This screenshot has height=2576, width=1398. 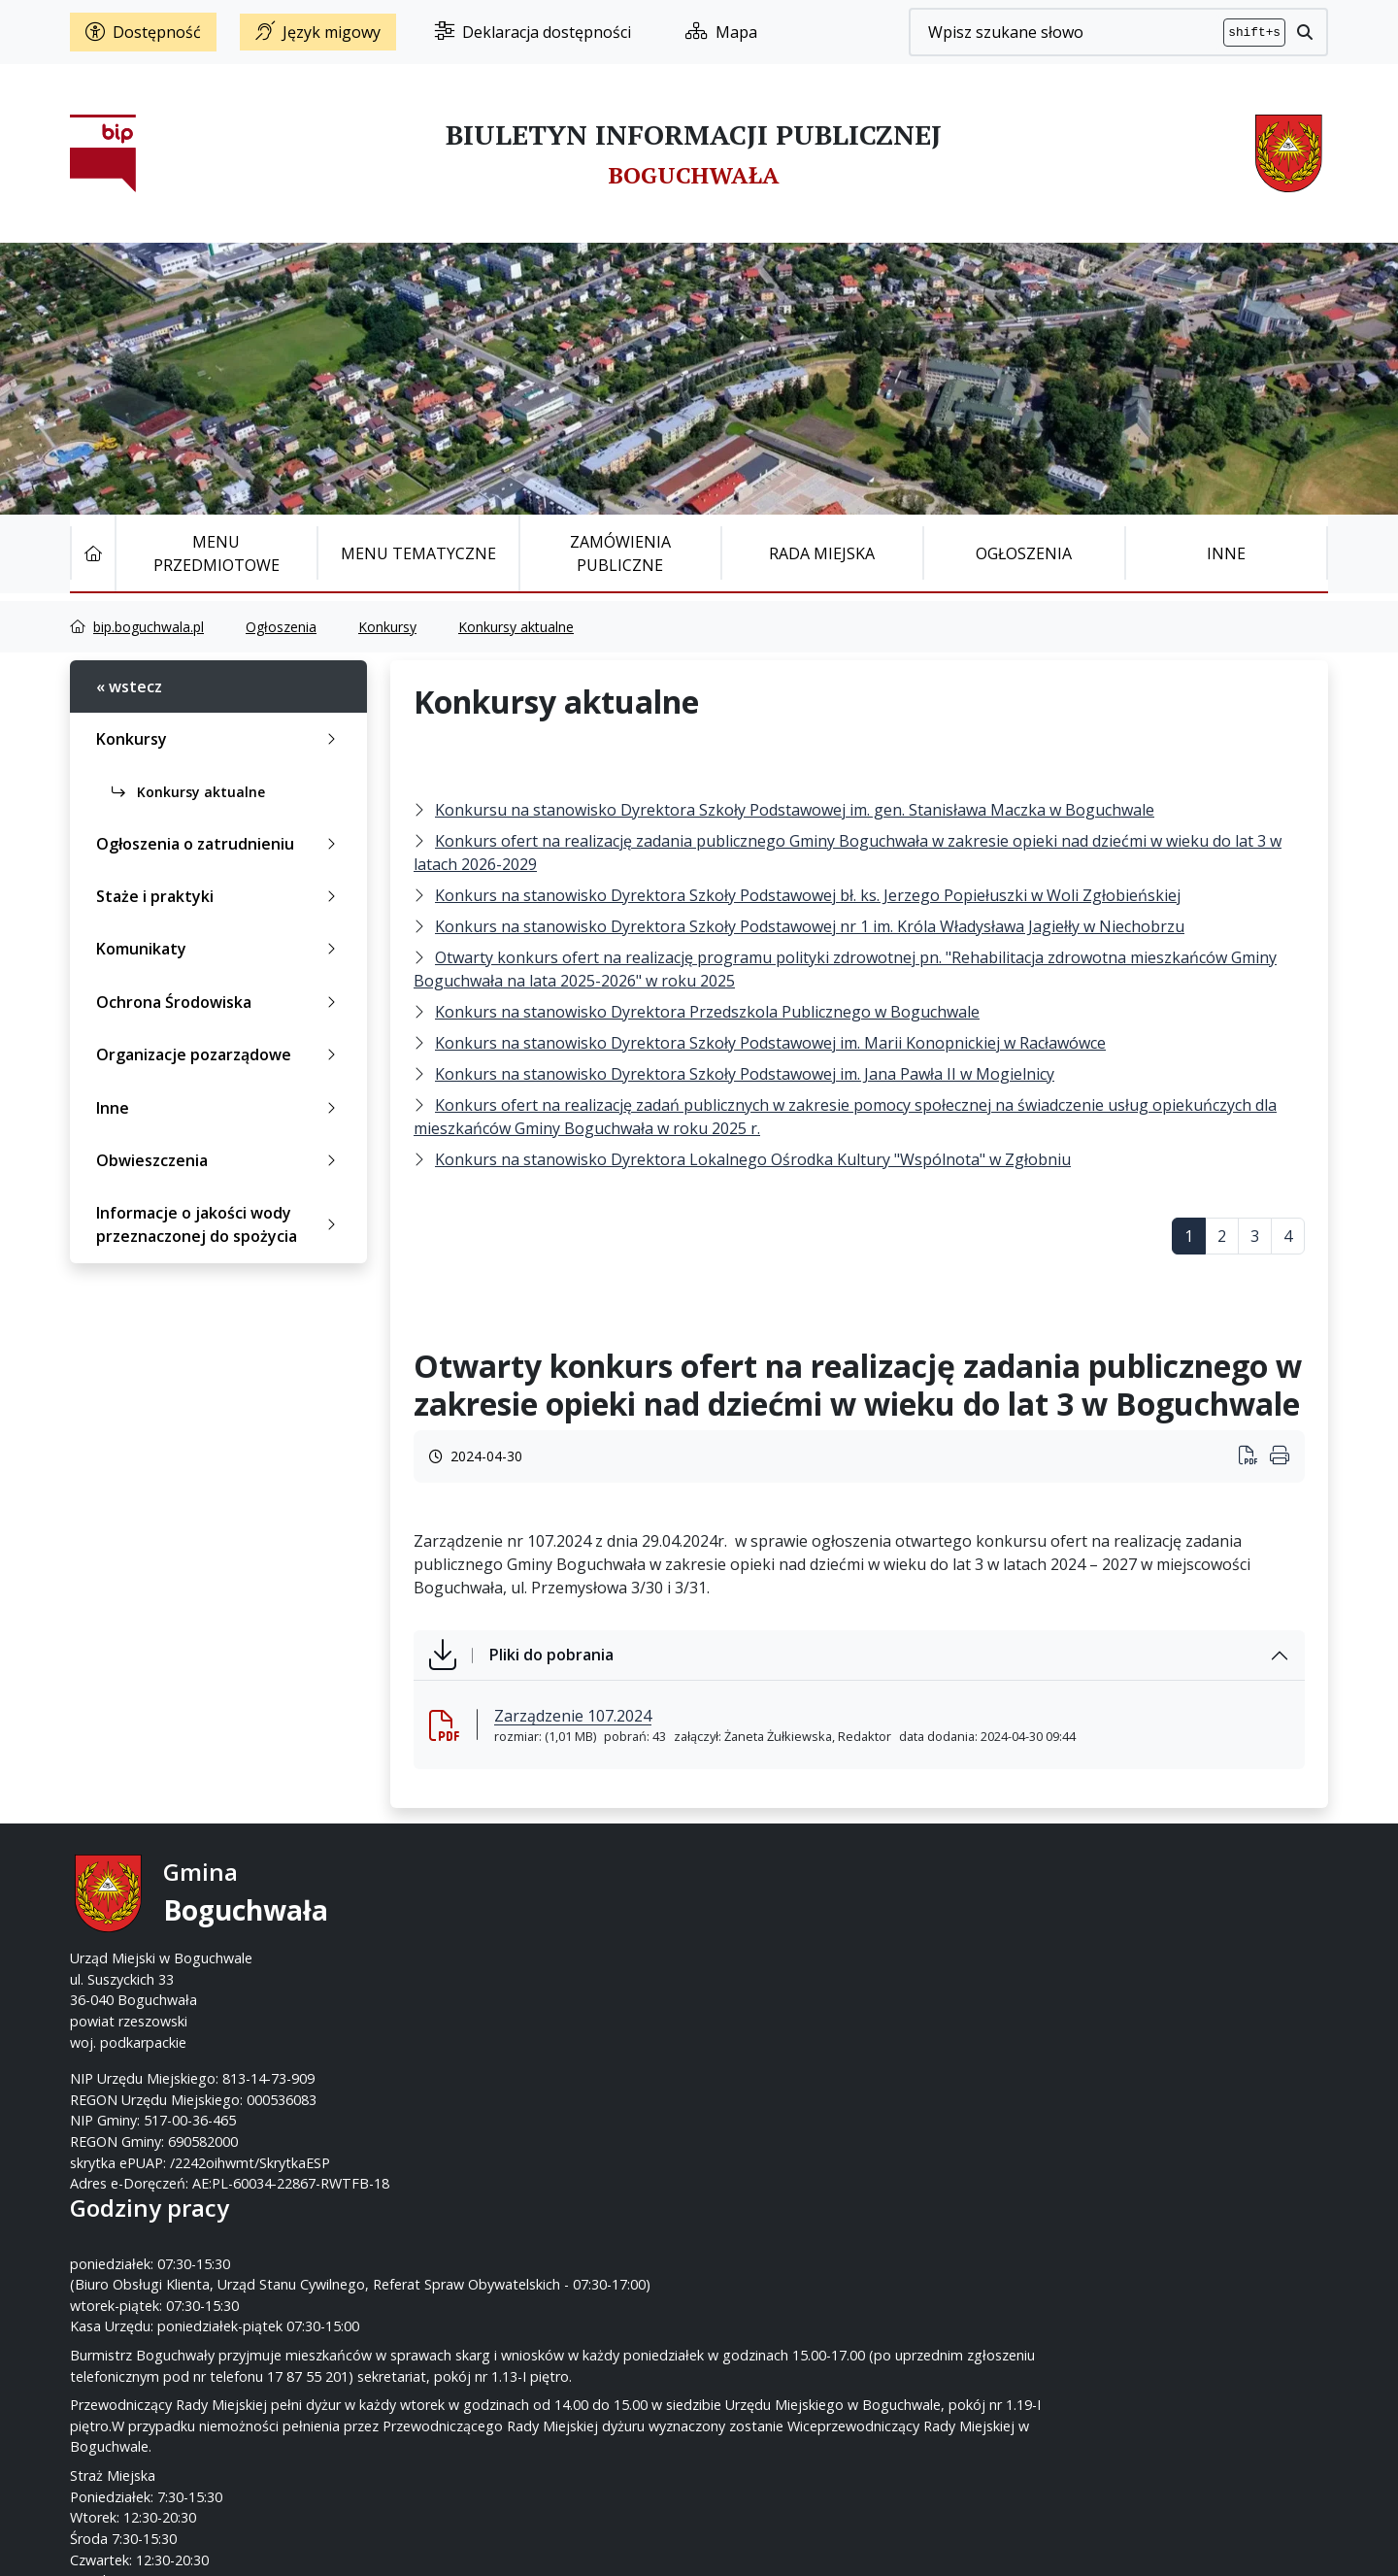 What do you see at coordinates (822, 553) in the screenshot?
I see `Rada Miejska` at bounding box center [822, 553].